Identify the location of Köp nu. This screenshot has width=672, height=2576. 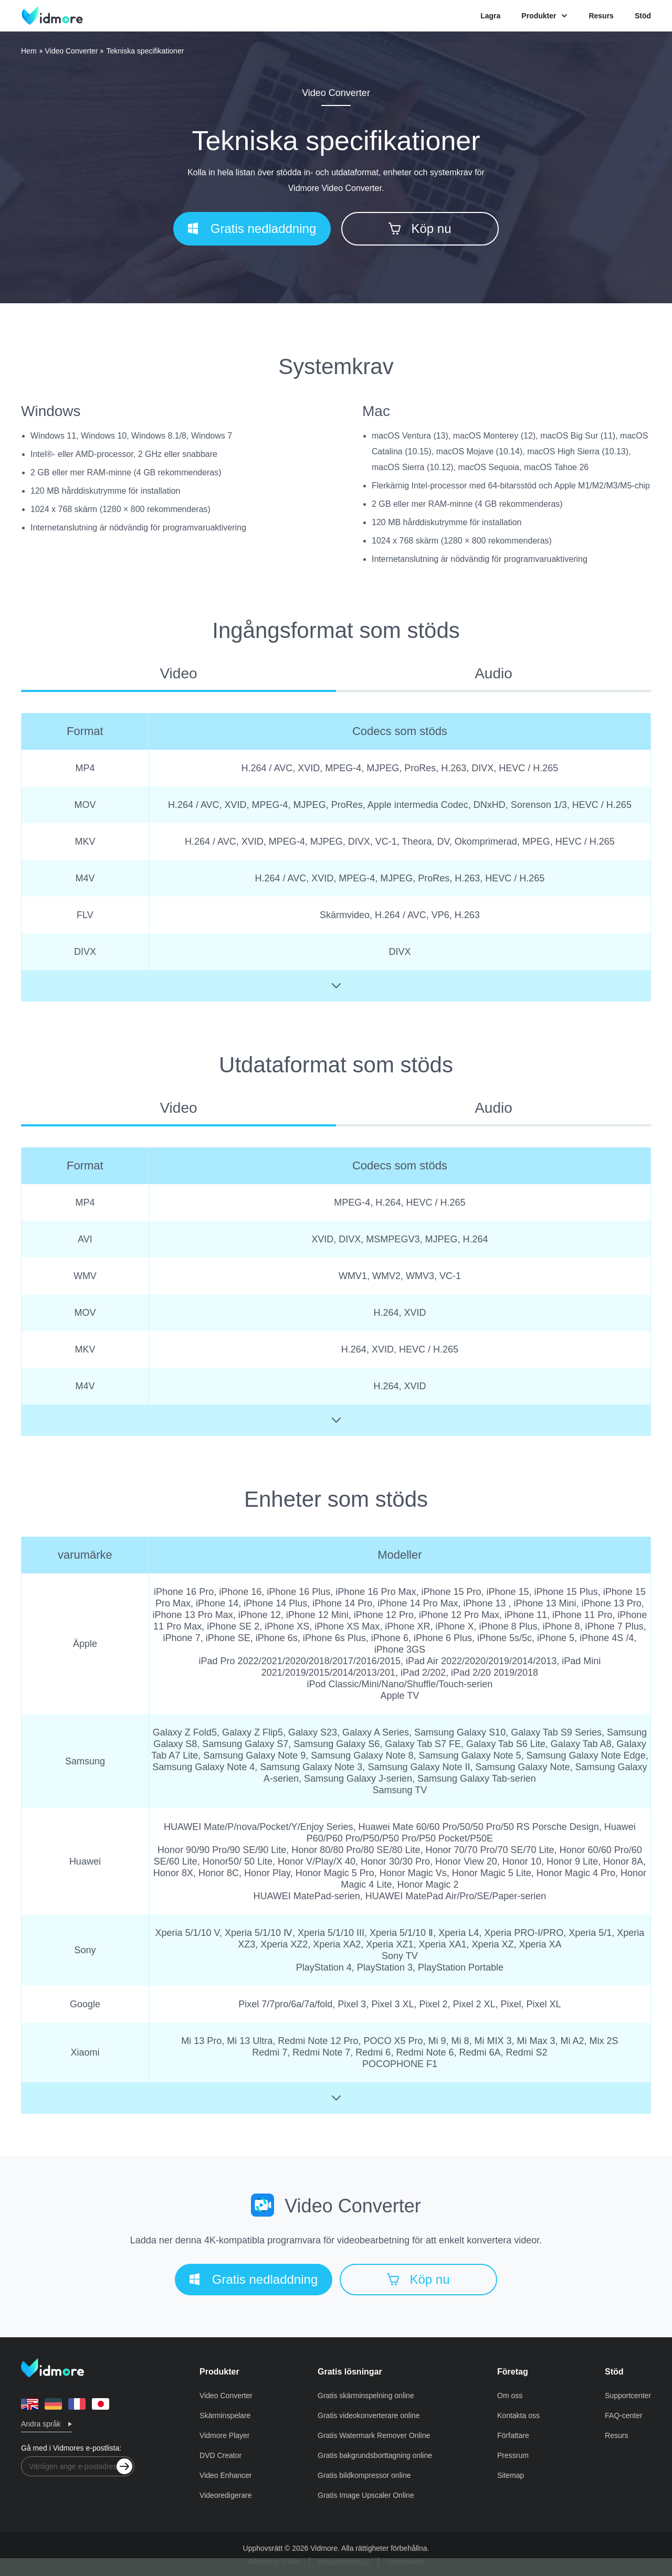
(419, 228).